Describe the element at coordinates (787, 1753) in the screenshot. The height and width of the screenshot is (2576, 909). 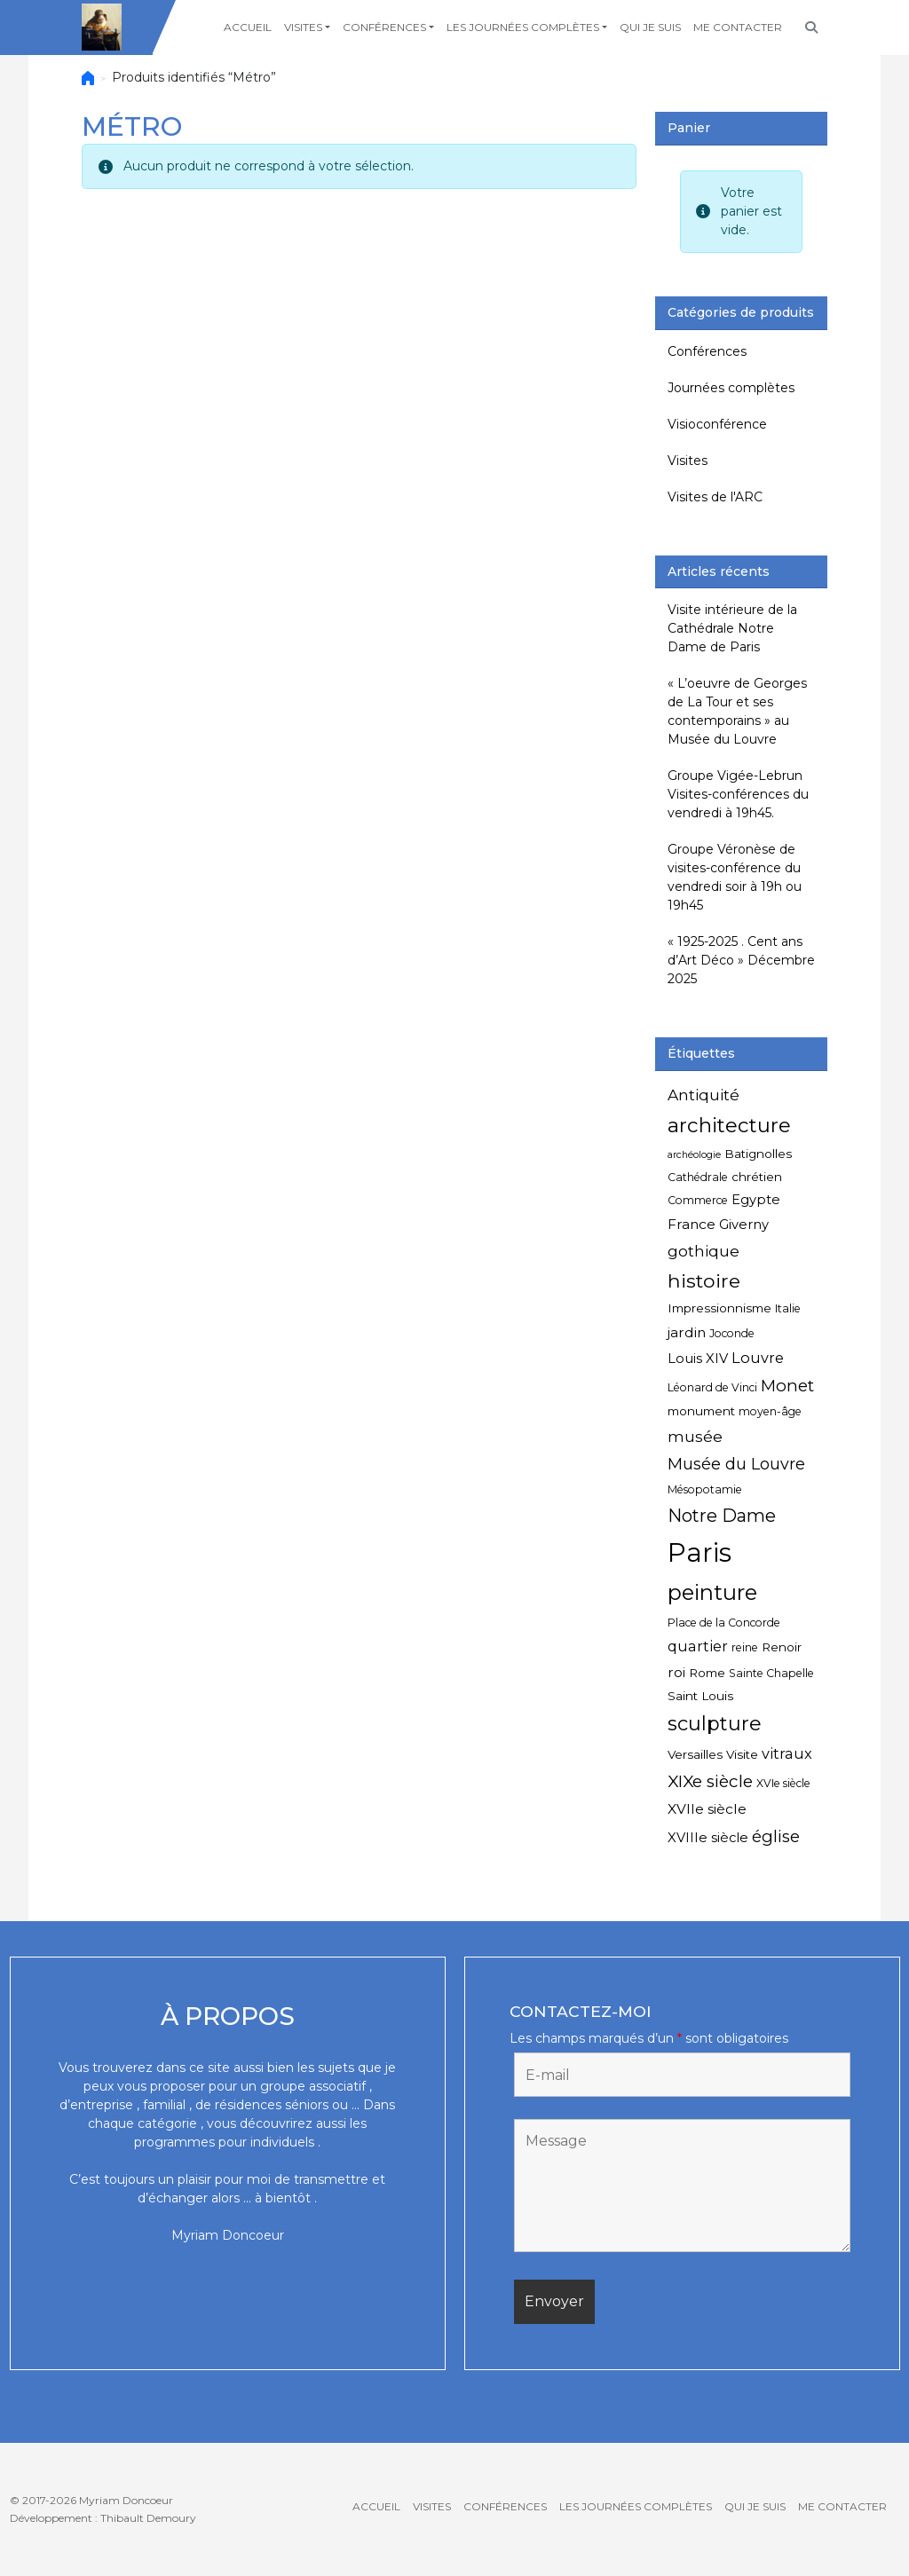
I see `vitraux [vitraux (8 éléments)]` at that location.